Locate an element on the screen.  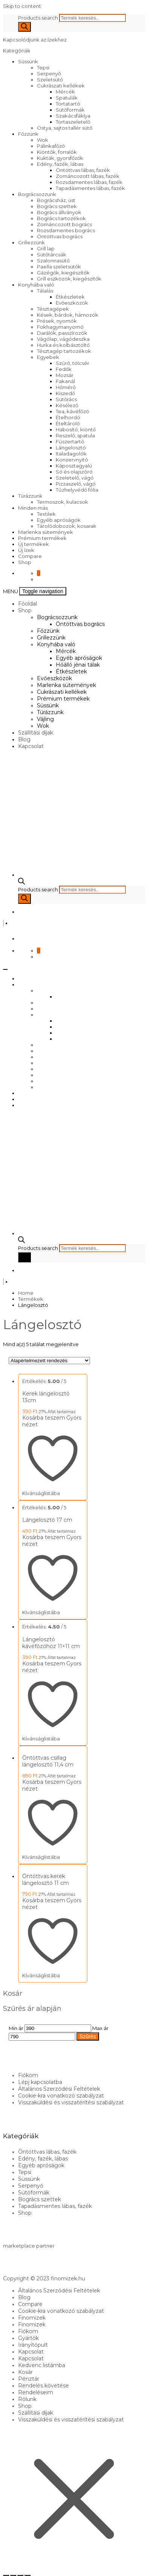
Főzzünk is located at coordinates (28, 134).